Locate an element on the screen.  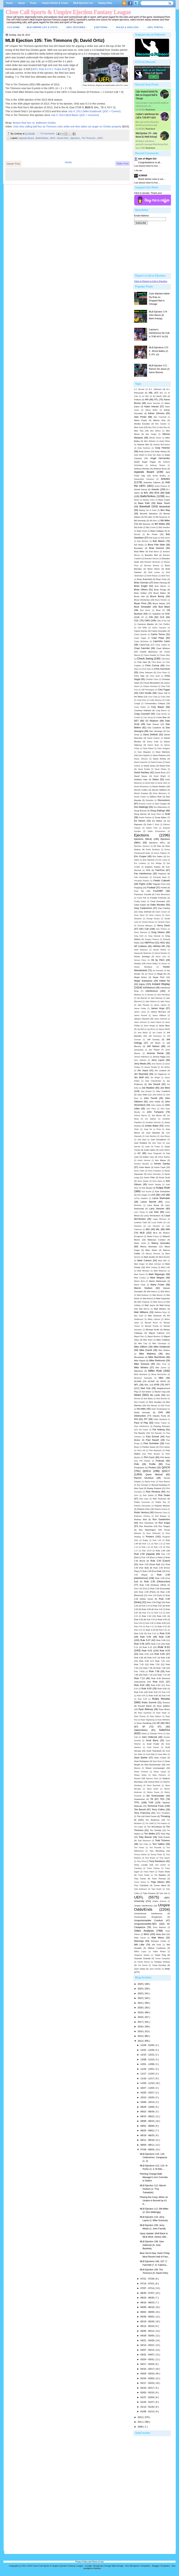
Safety is located at coordinates (144, 1734).